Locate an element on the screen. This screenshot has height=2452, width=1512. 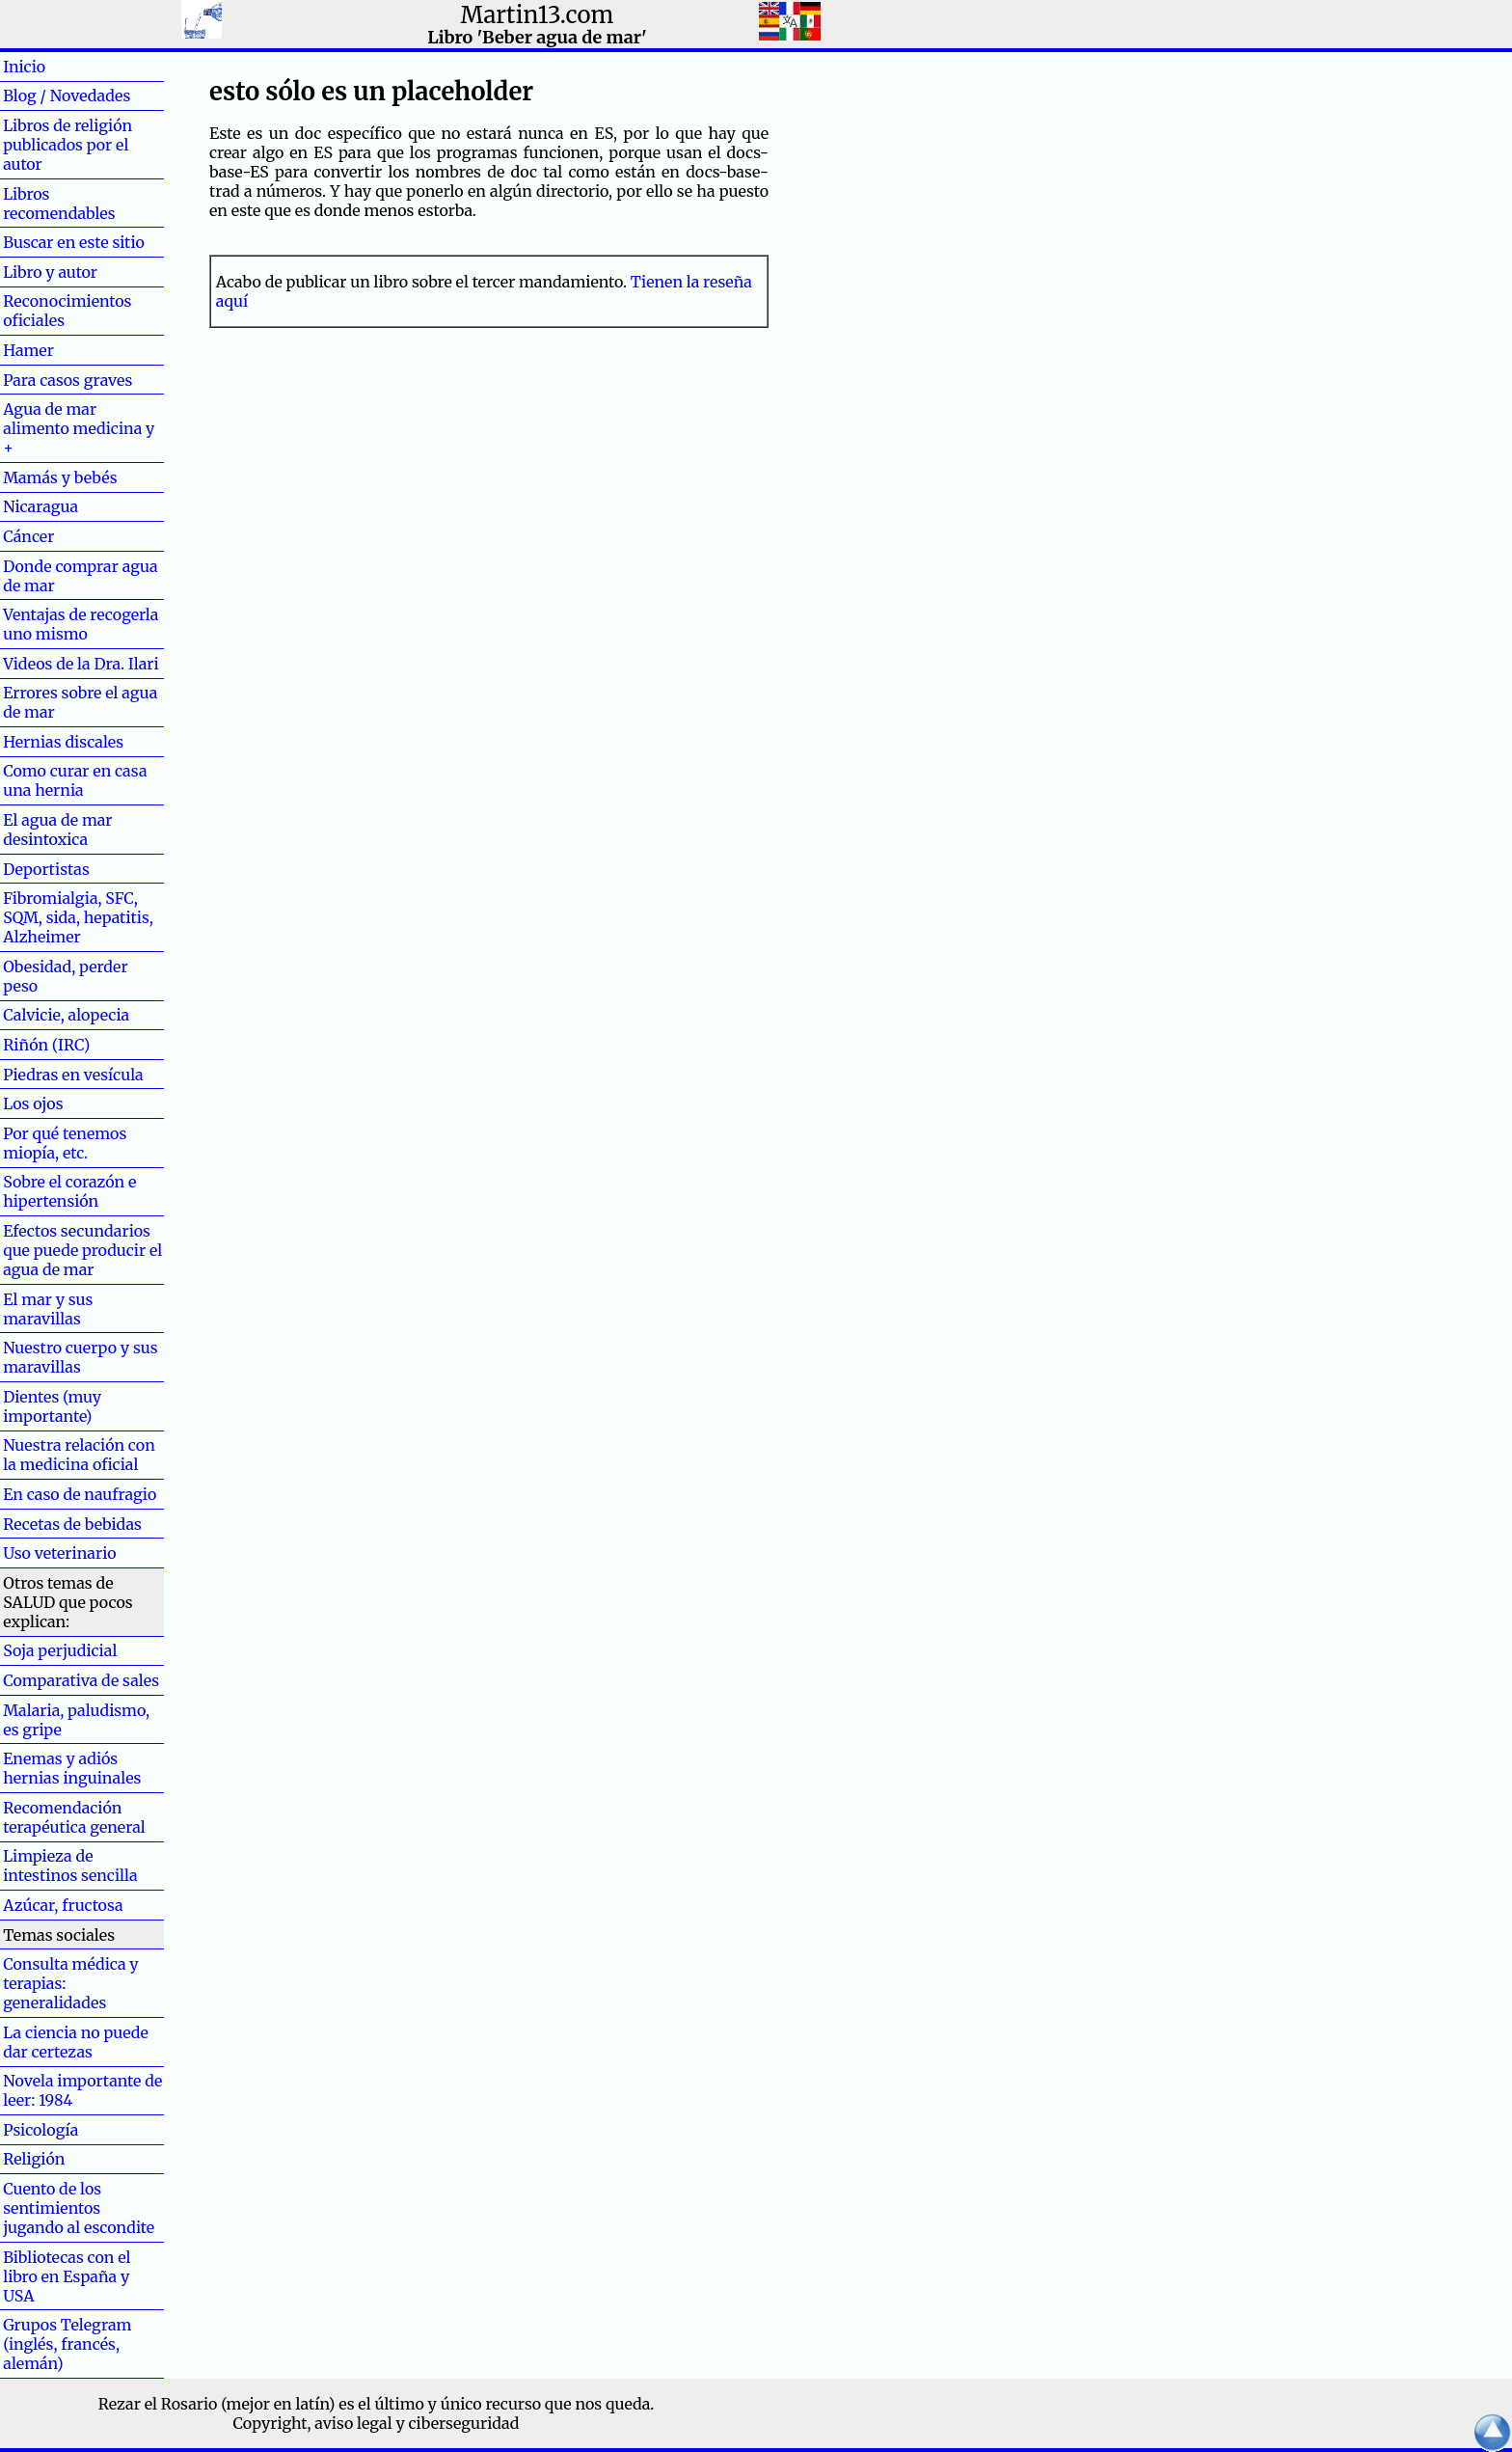
El mar y sus maravillas is located at coordinates (48, 1309).